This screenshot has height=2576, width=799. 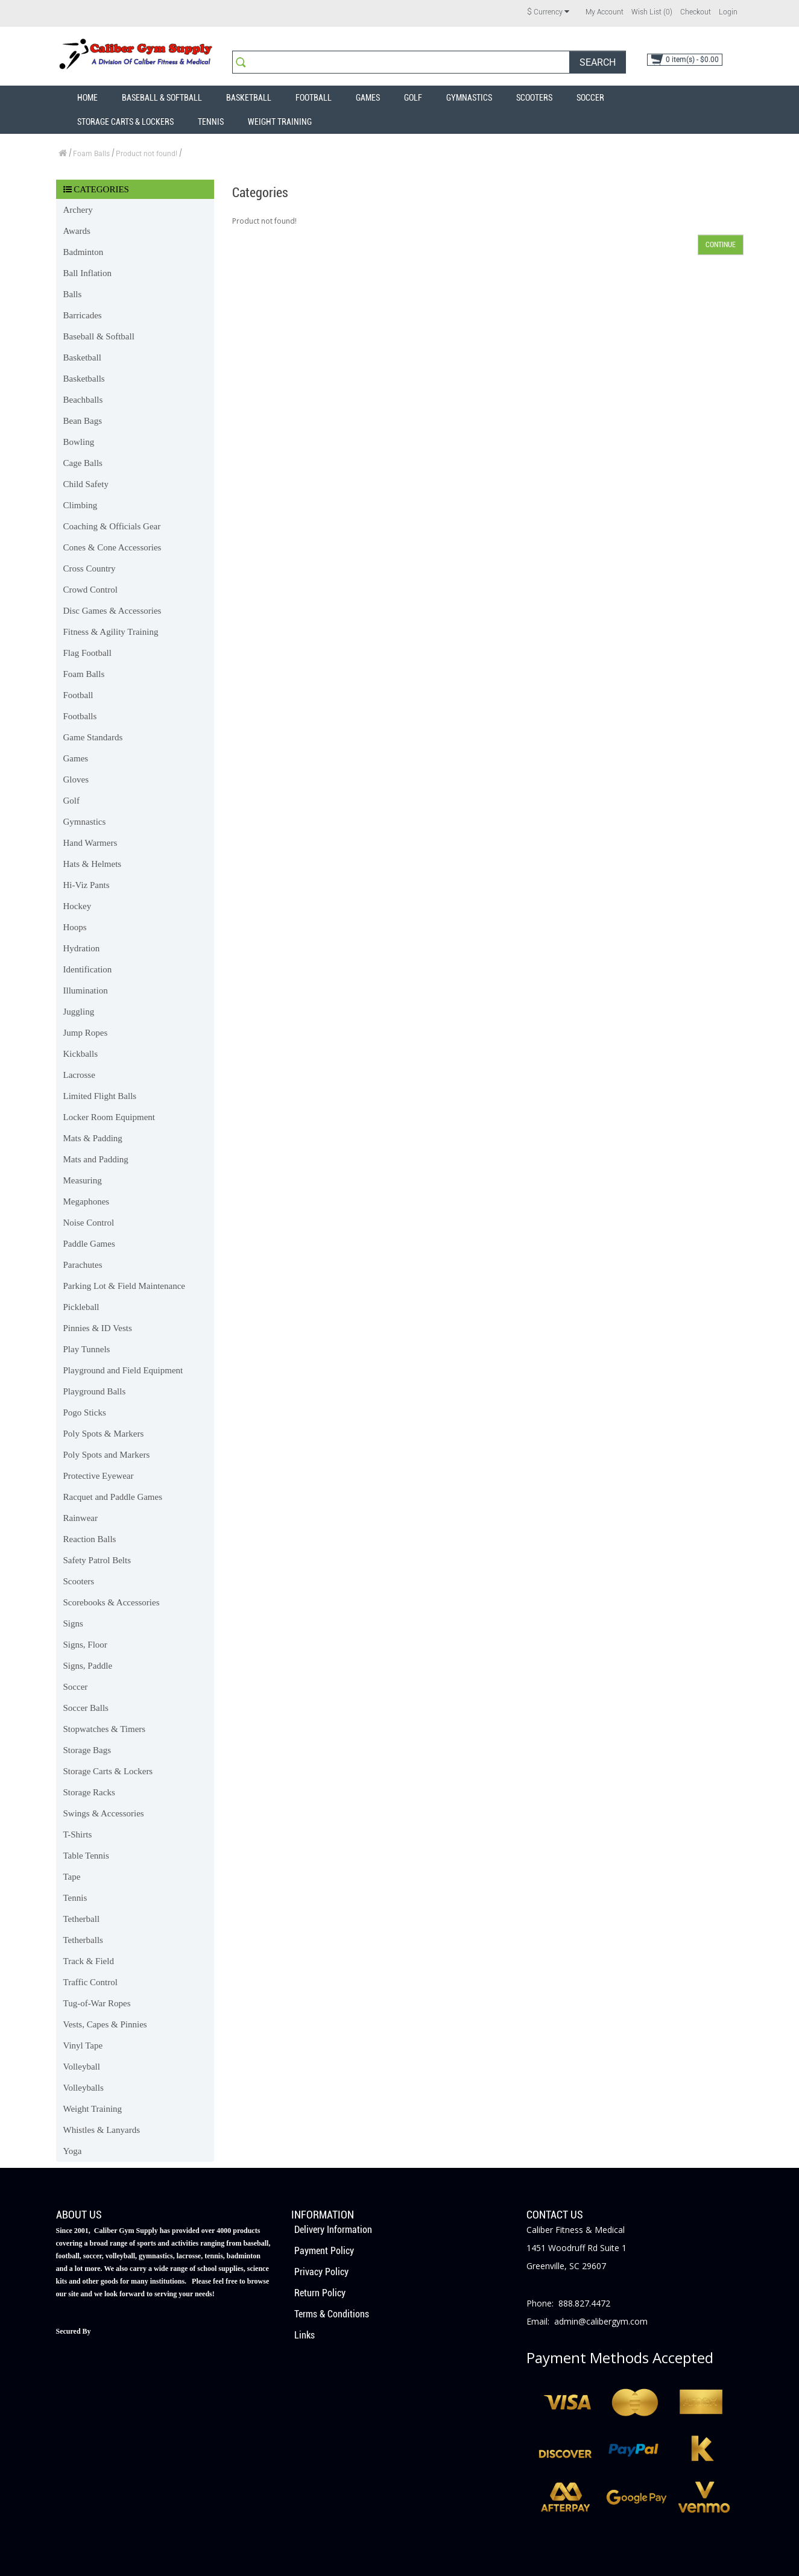 I want to click on Swings & Accessories, so click(x=103, y=1813).